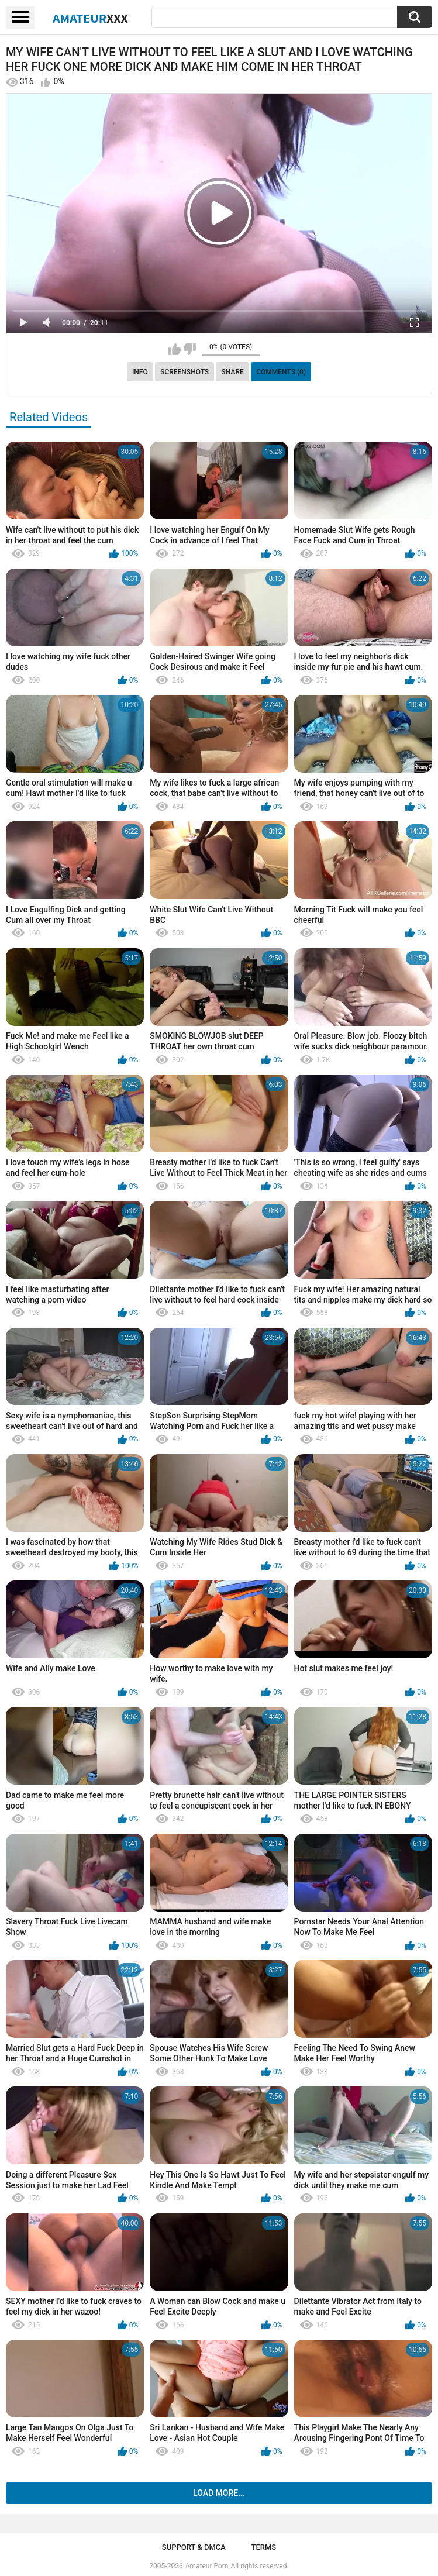  I want to click on Support & DMCA, so click(194, 2547).